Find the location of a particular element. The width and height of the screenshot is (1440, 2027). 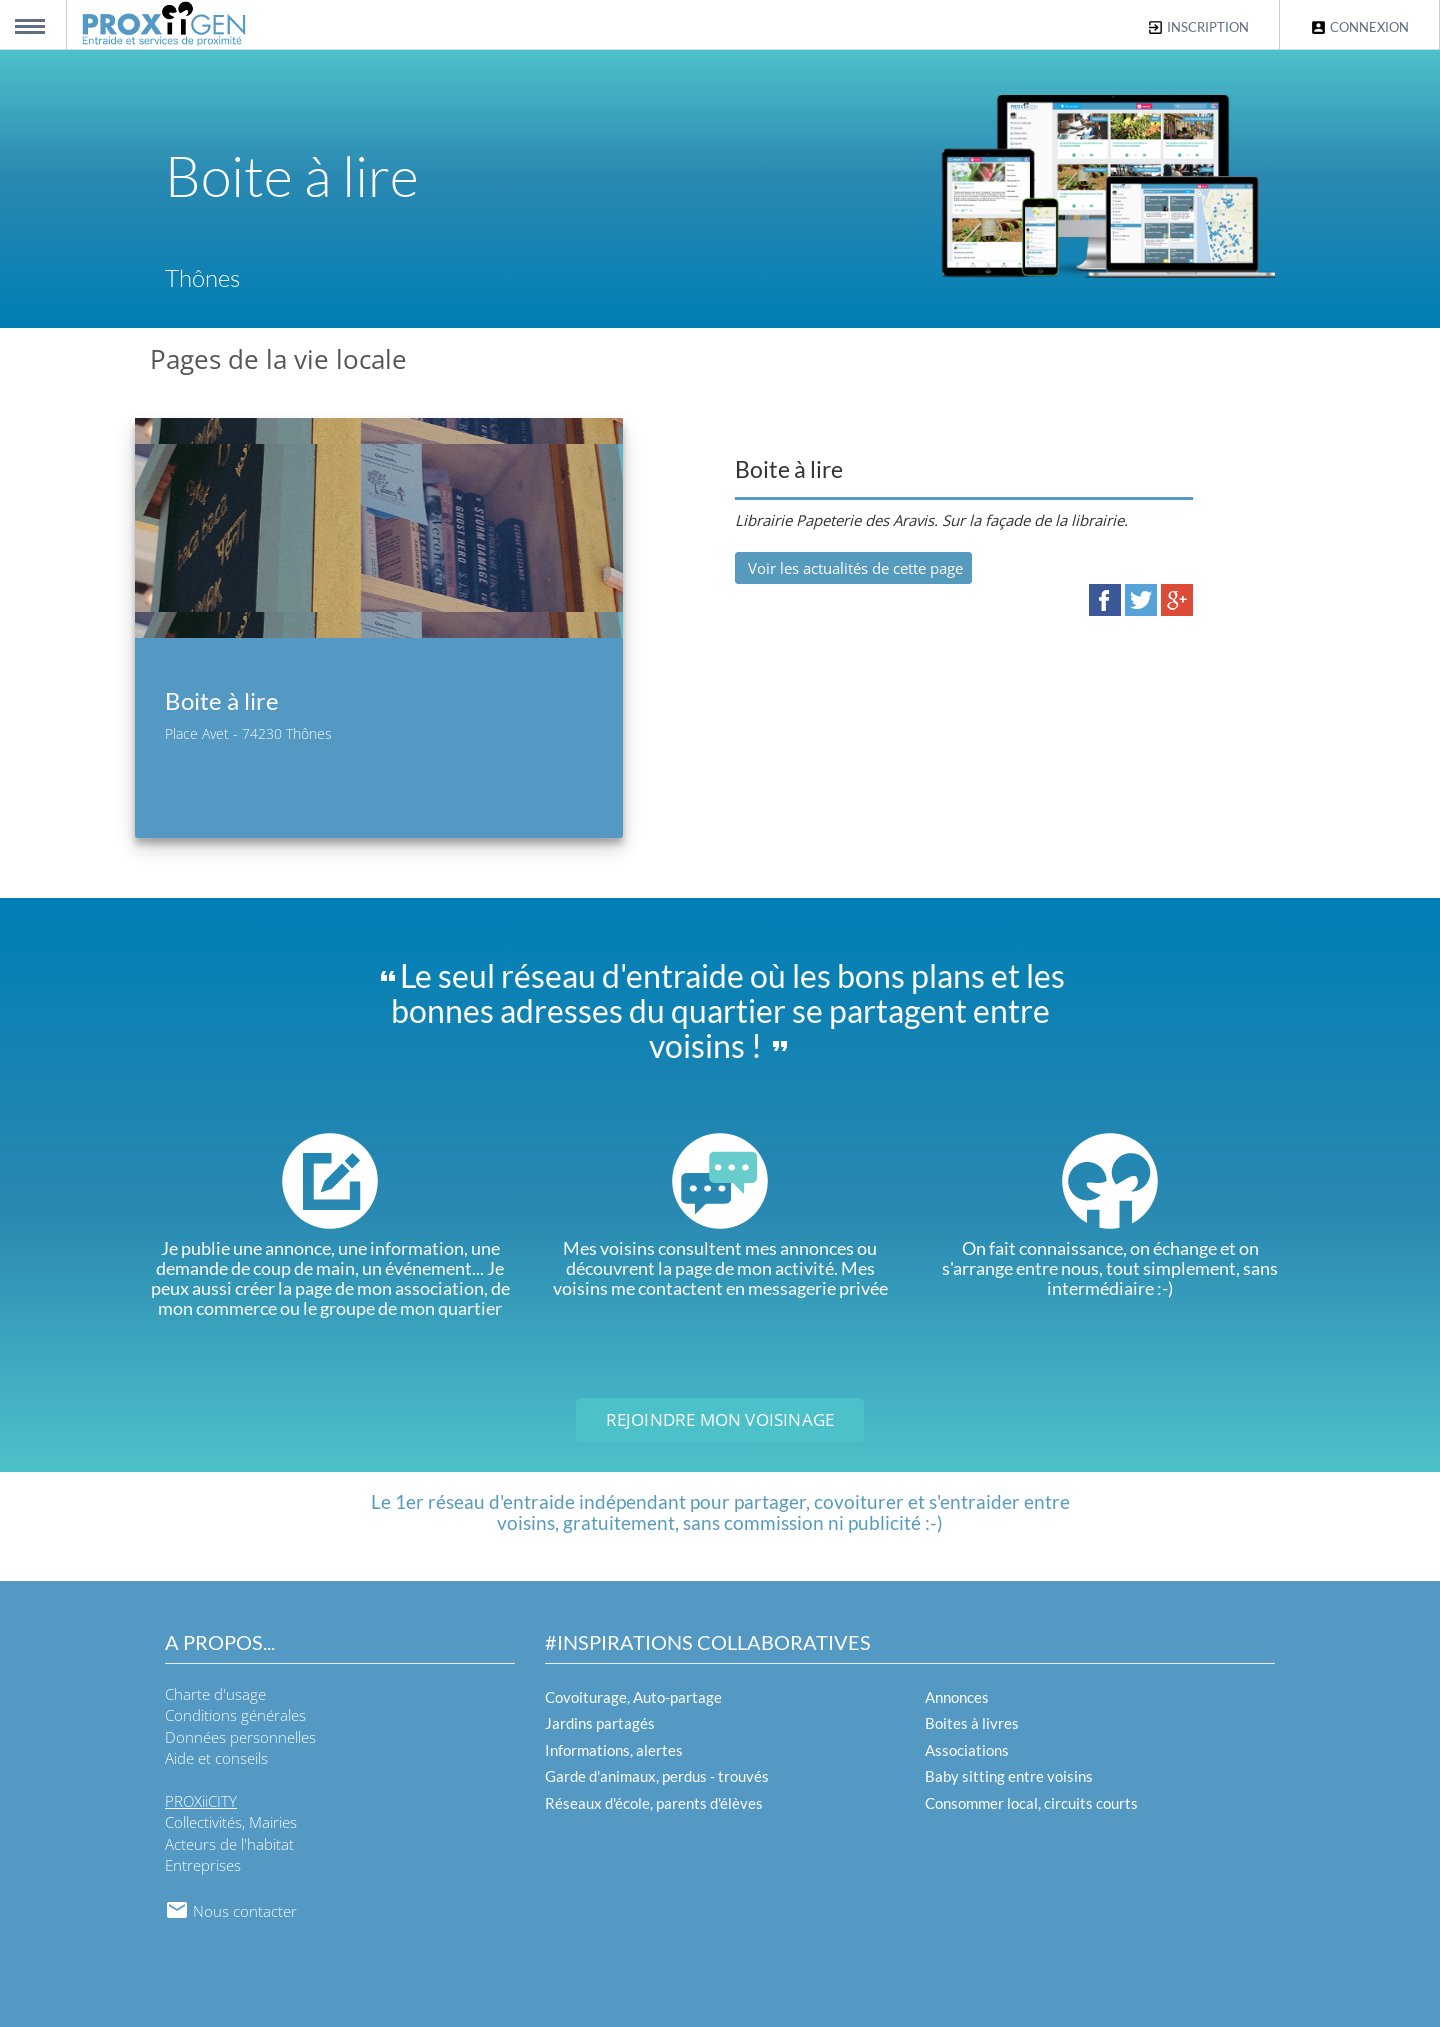

Collectivités, Mairies is located at coordinates (231, 1822).